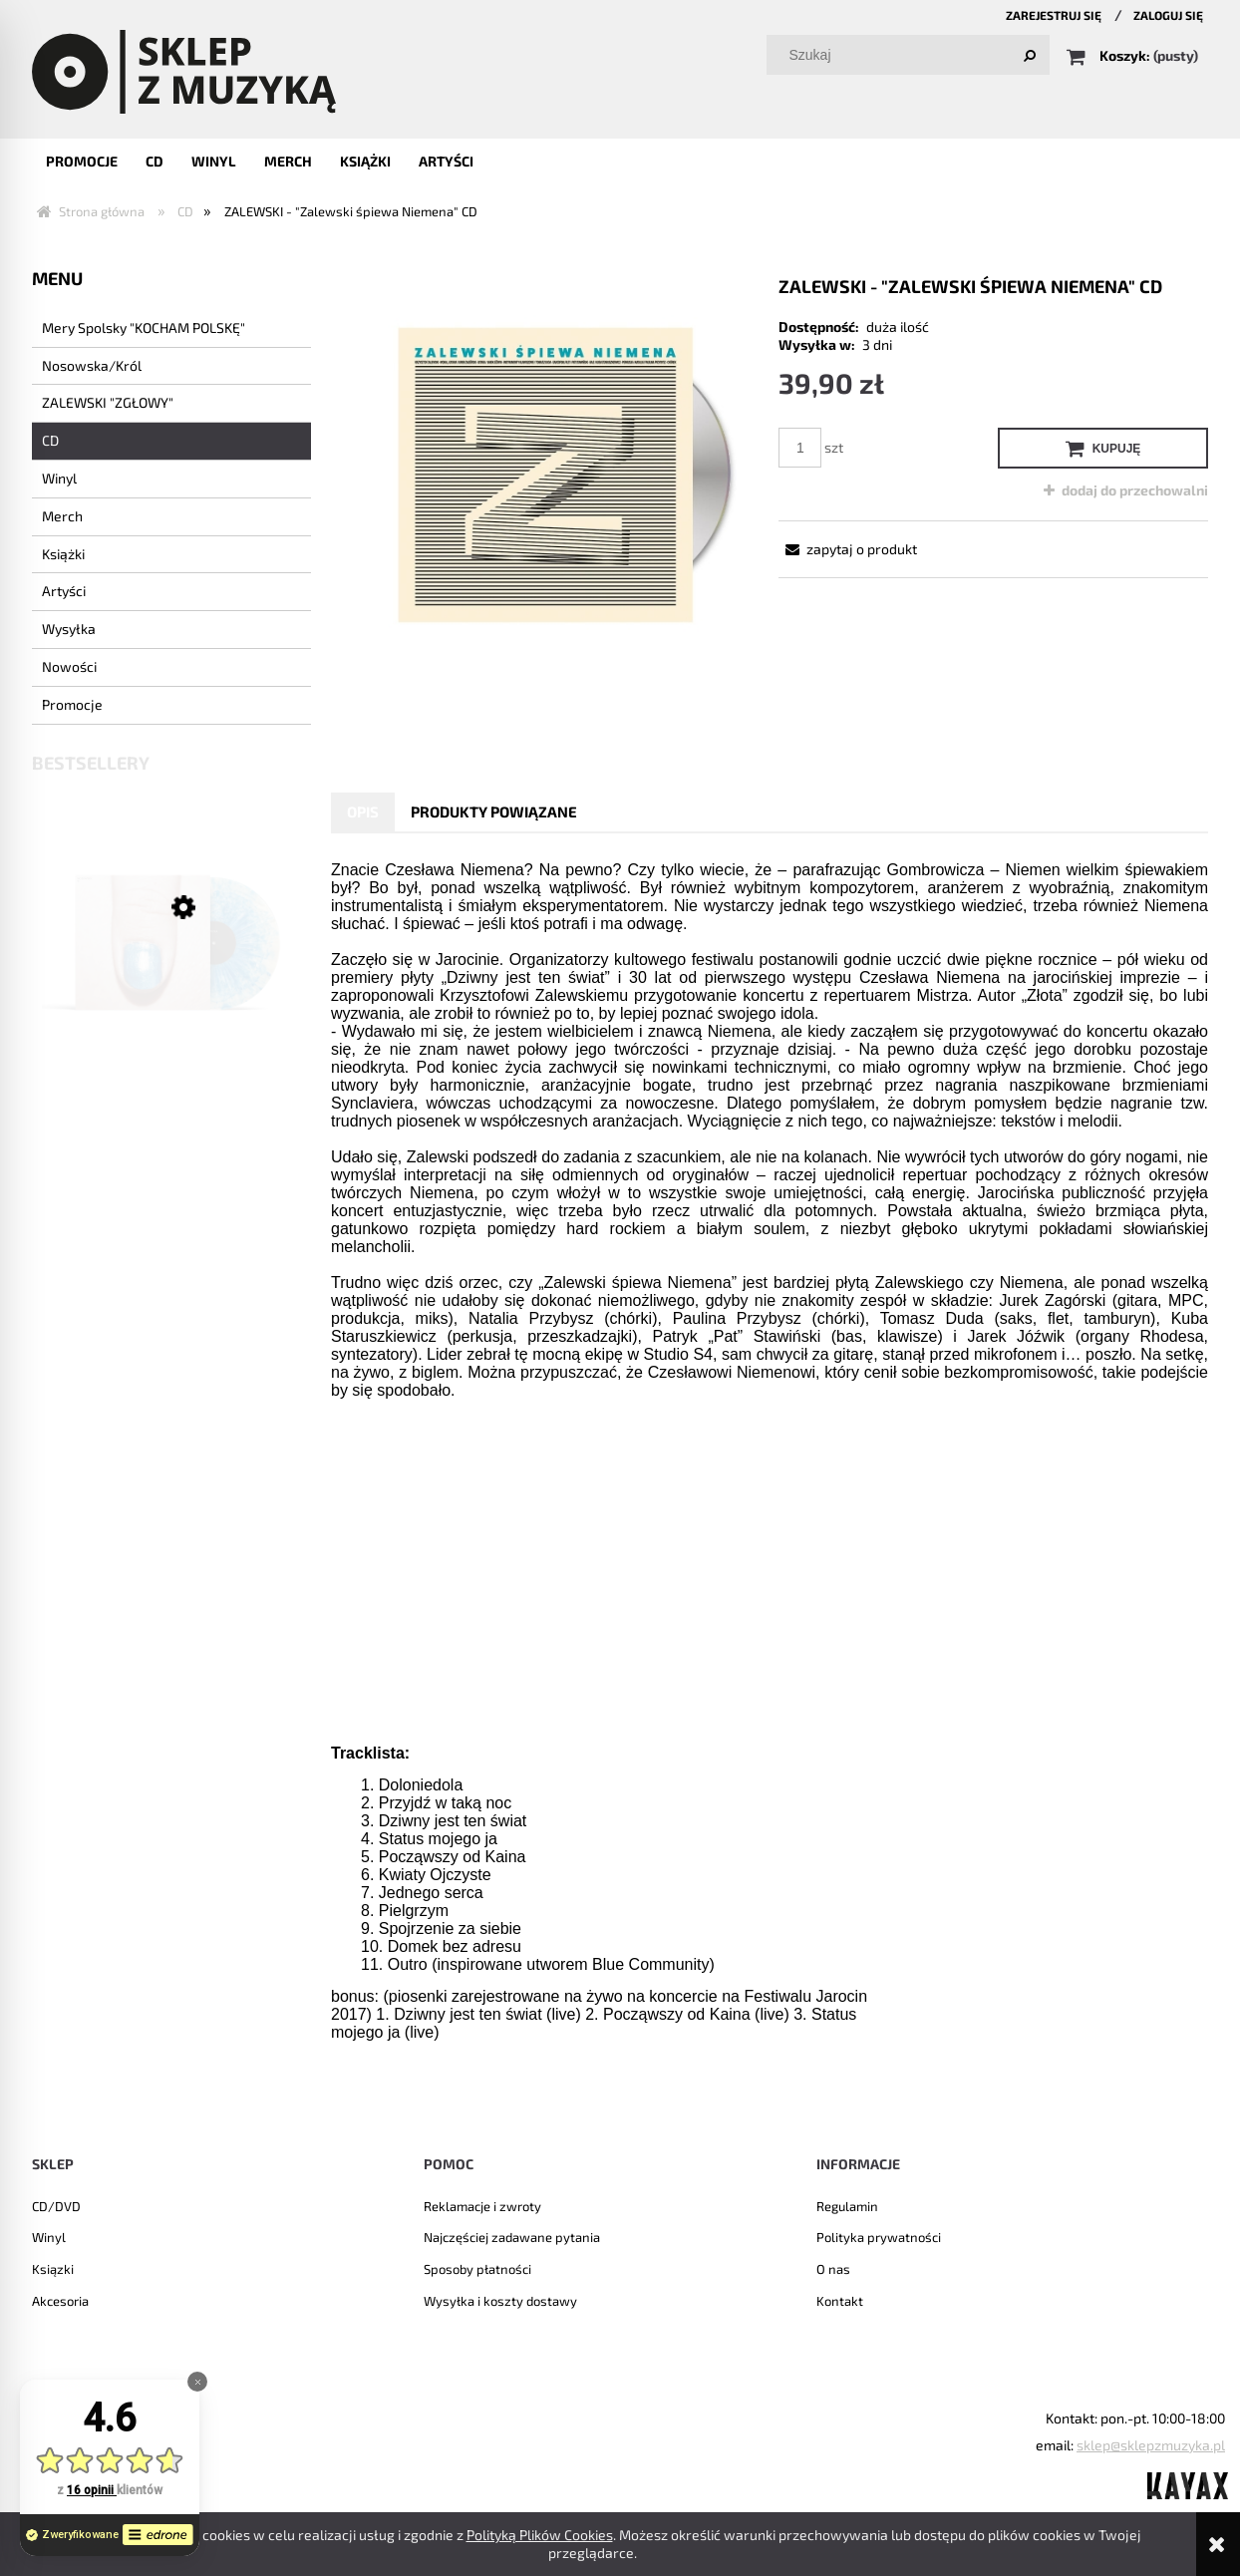 This screenshot has width=1240, height=2576. What do you see at coordinates (847, 548) in the screenshot?
I see `[button]` at bounding box center [847, 548].